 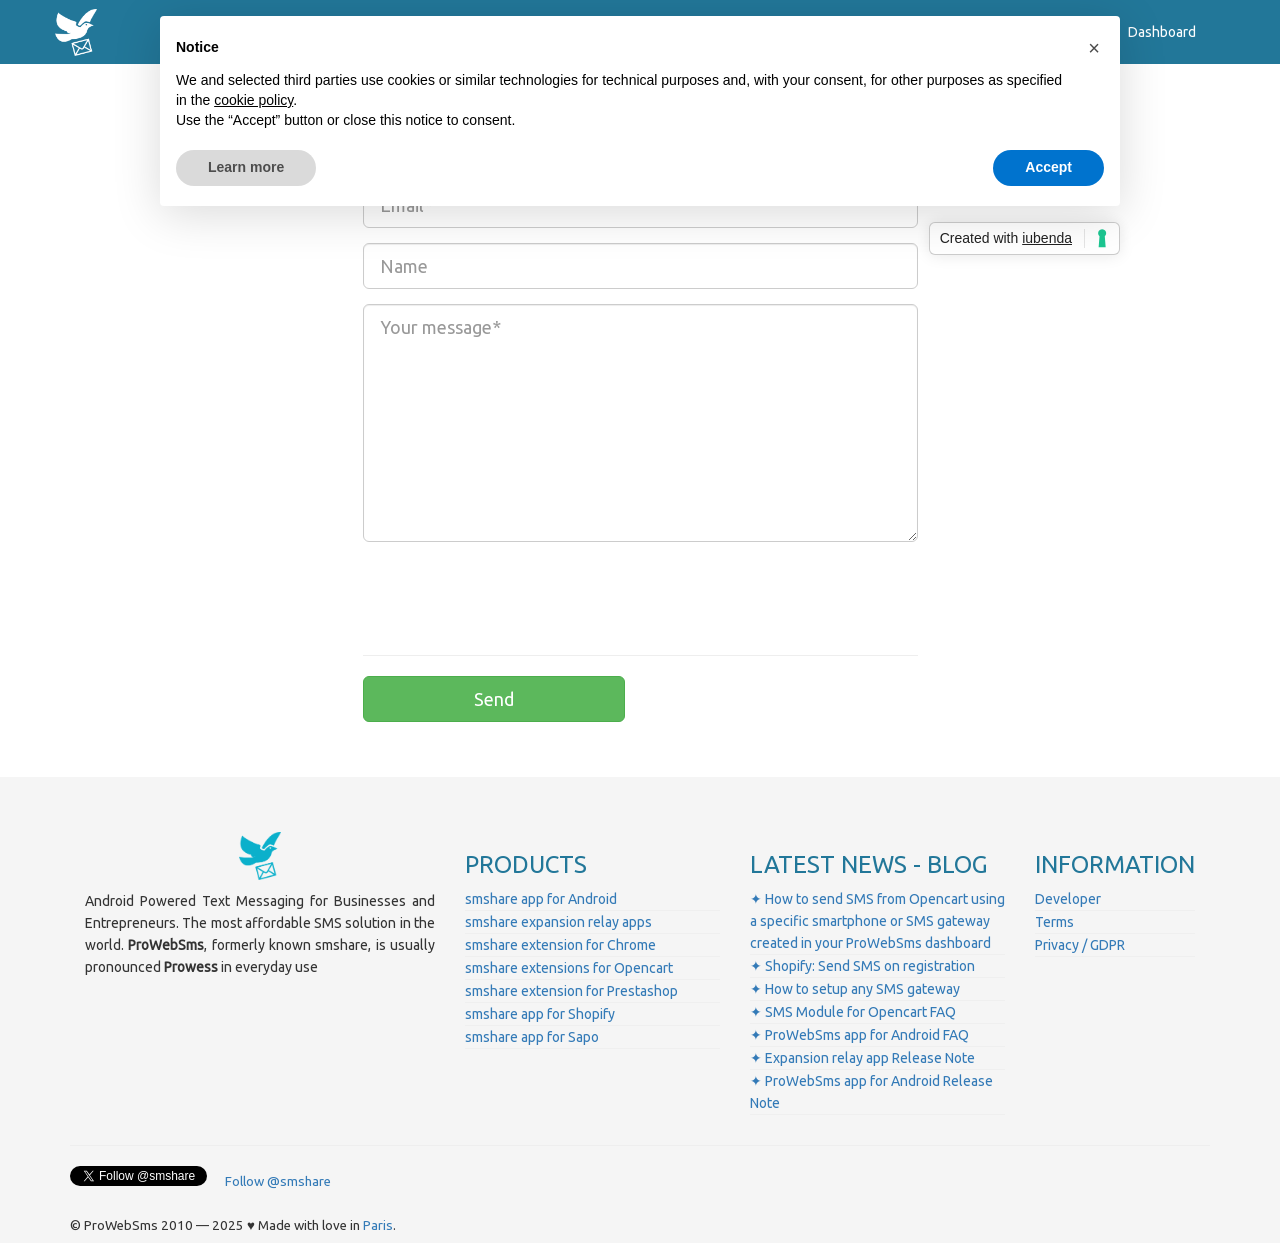 What do you see at coordinates (1080, 945) in the screenshot?
I see `Privacy / GDPR` at bounding box center [1080, 945].